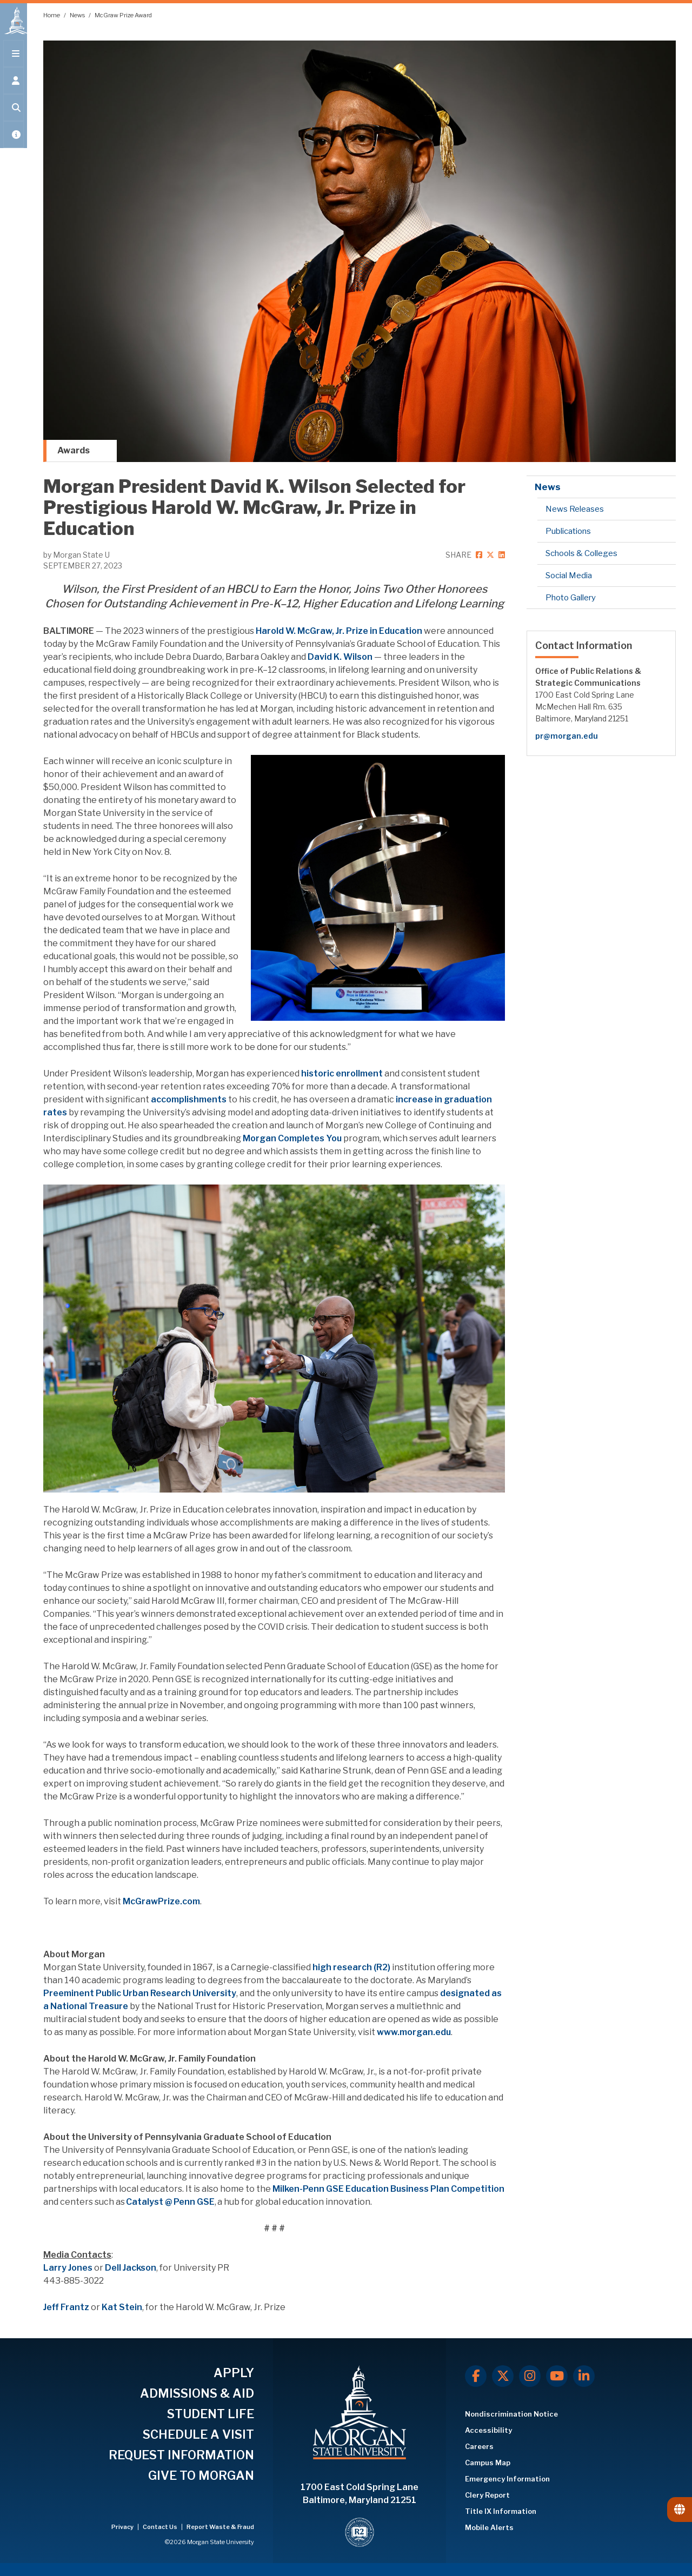 The image size is (692, 2576). Describe the element at coordinates (181, 2455) in the screenshot. I see `REQUEST INFORMATION` at that location.